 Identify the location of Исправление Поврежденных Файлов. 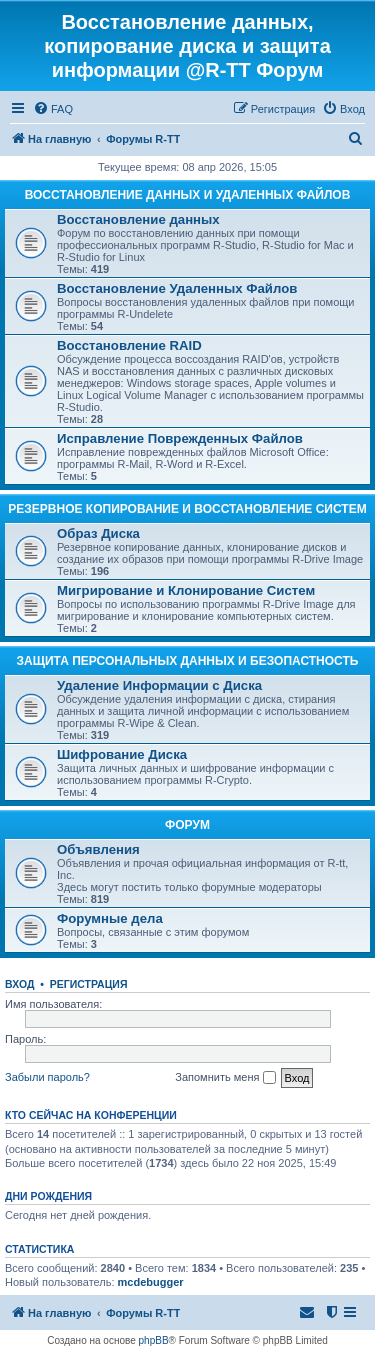
(180, 438).